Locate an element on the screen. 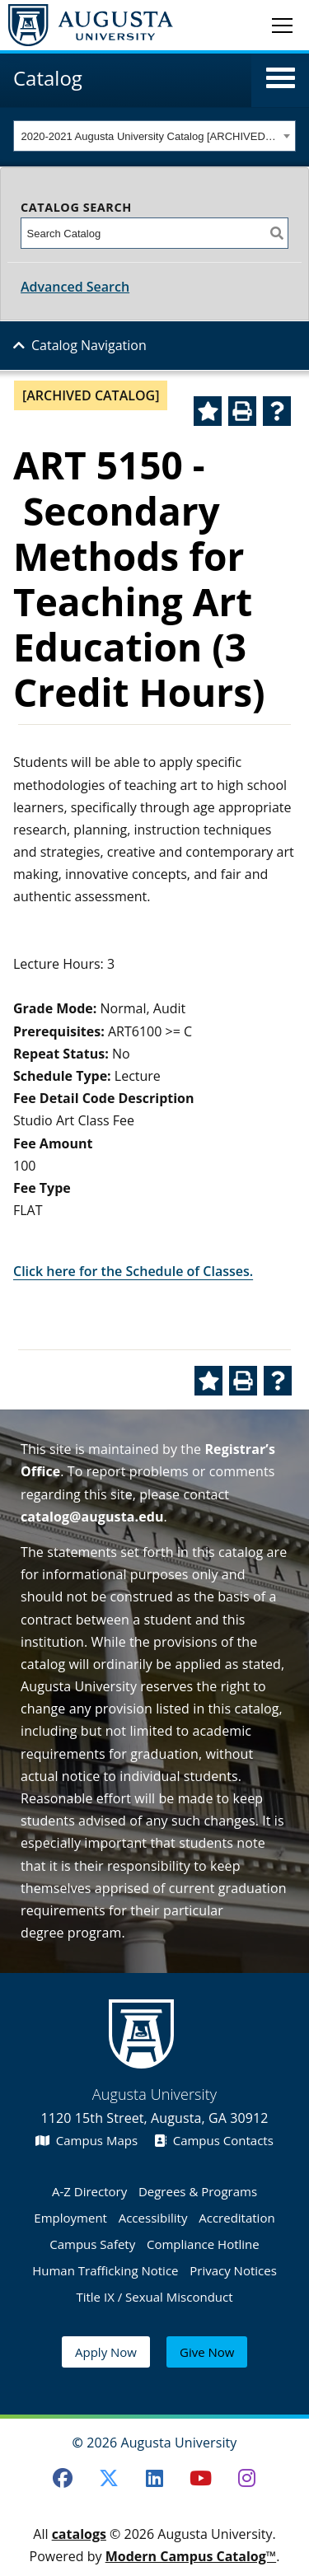 The image size is (309, 2576). Accessibility is located at coordinates (153, 2217).